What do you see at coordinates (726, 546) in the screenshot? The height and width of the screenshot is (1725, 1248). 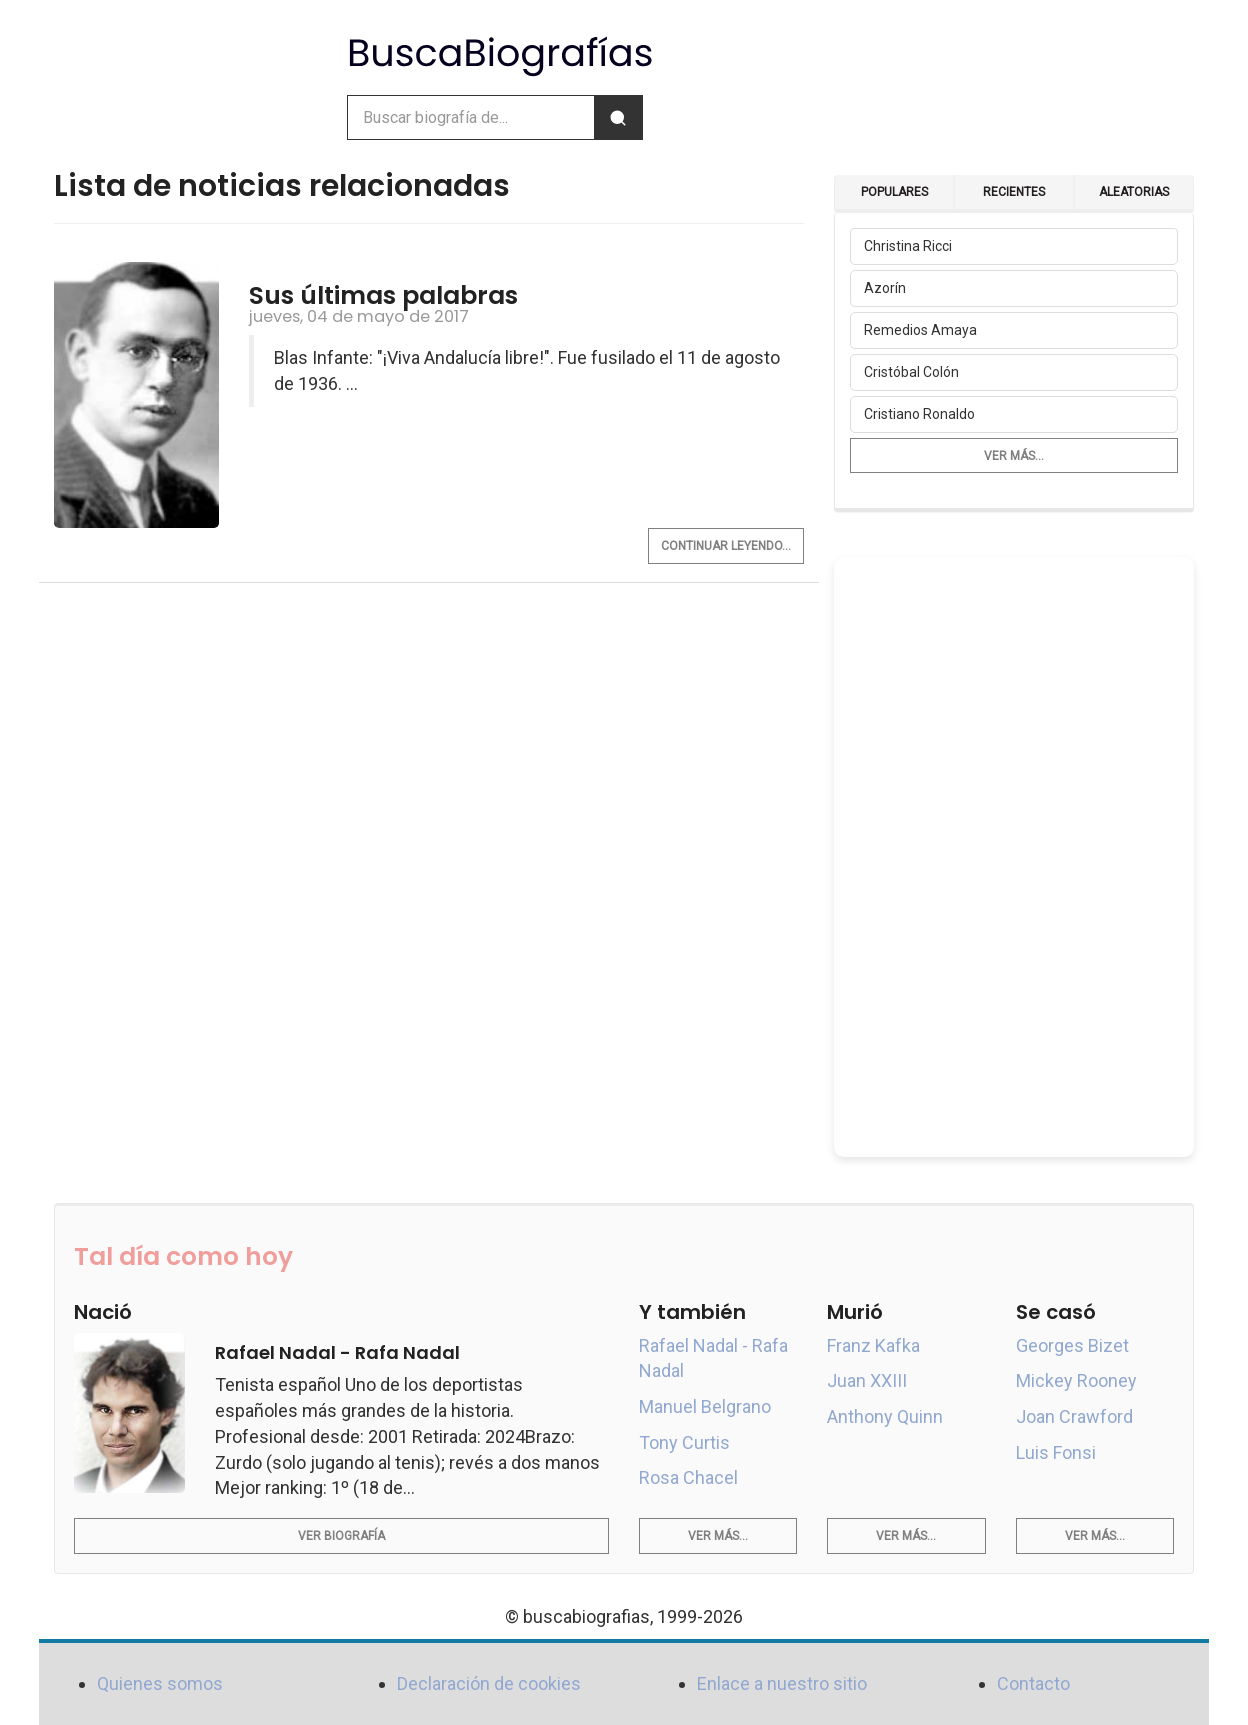 I see `Continuar leyendo...` at bounding box center [726, 546].